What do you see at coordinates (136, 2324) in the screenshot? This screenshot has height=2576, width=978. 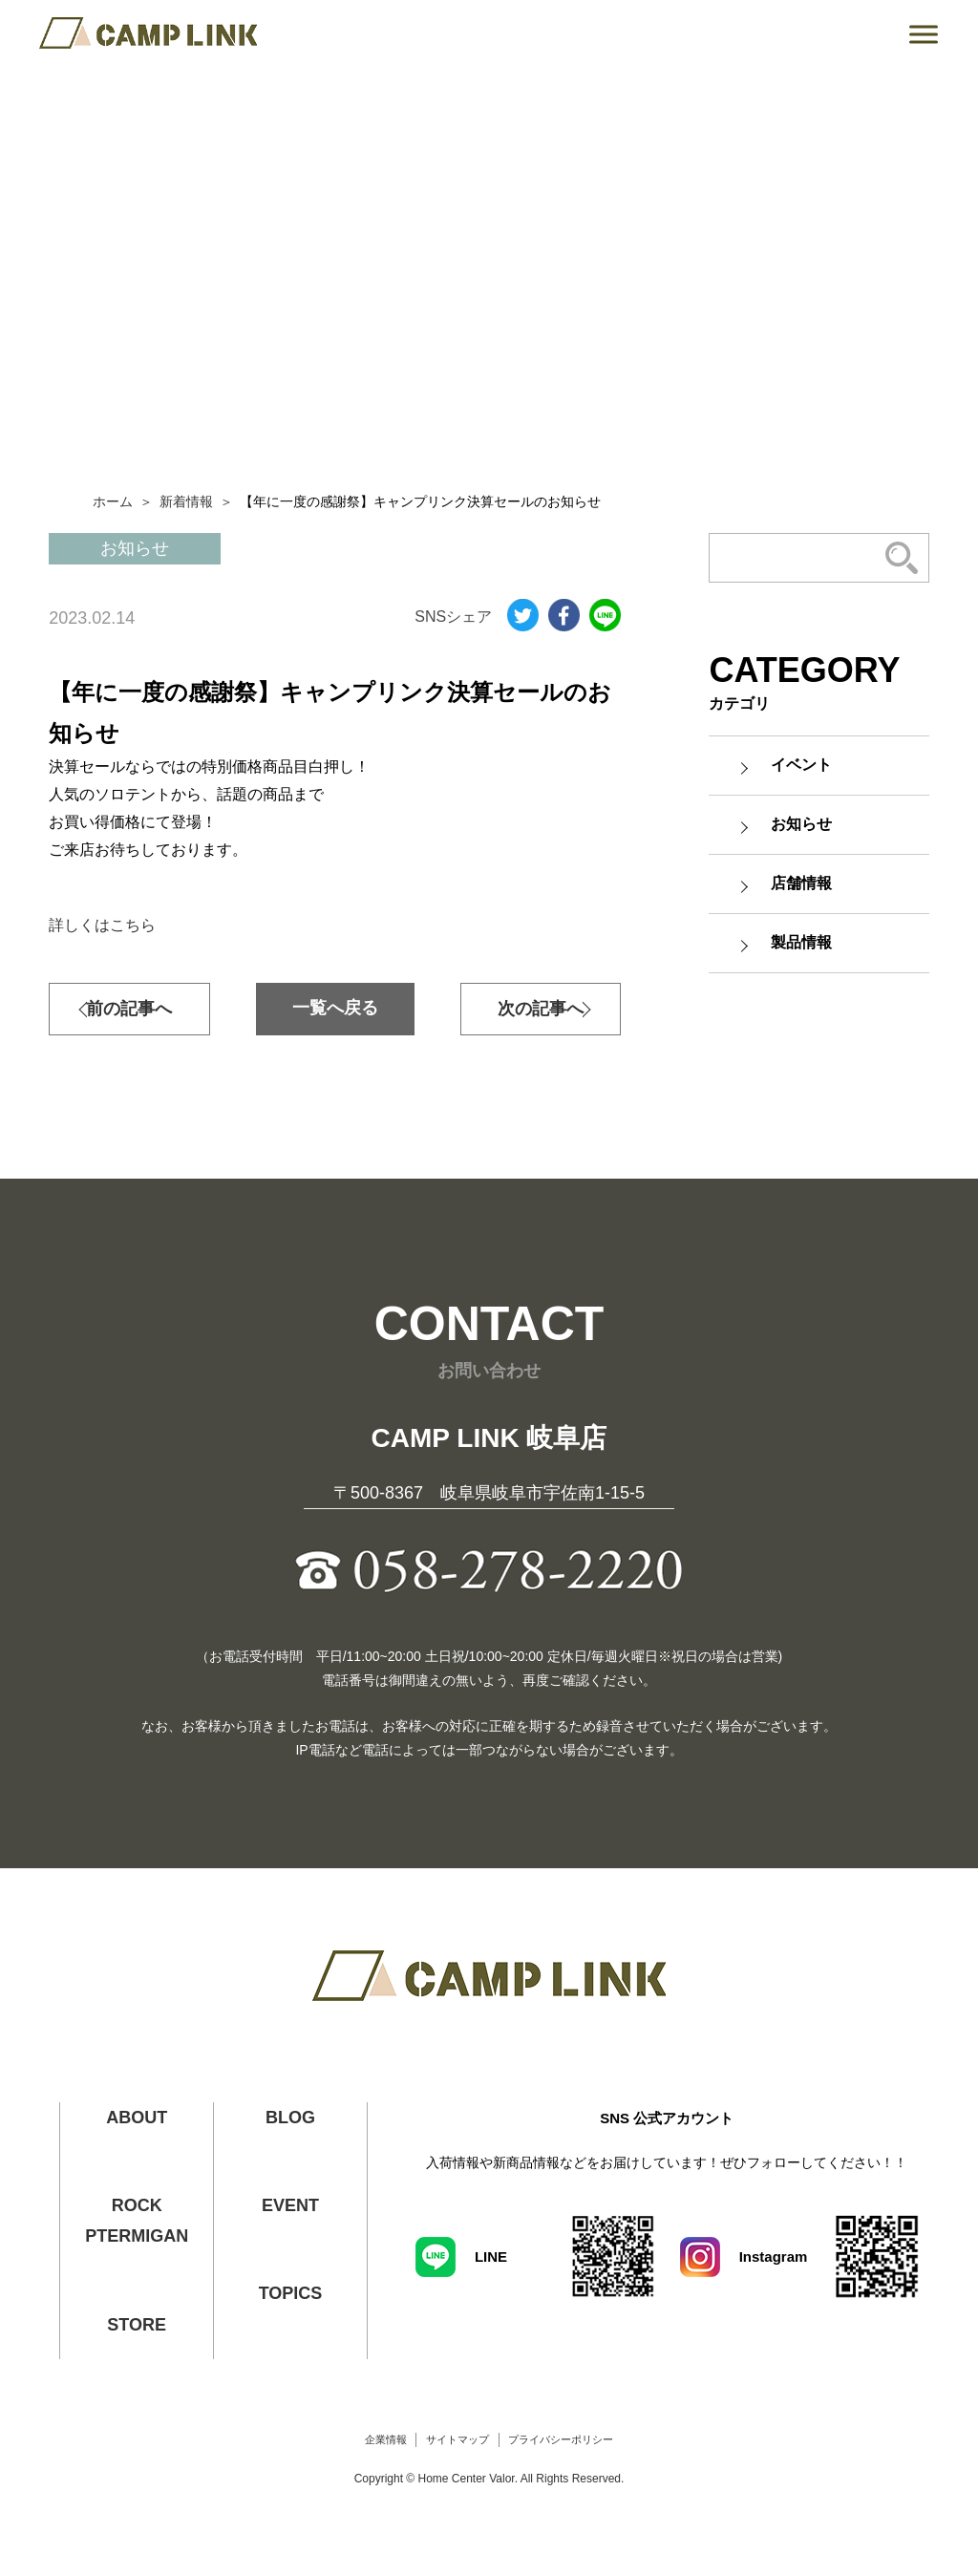 I see `STORE` at bounding box center [136, 2324].